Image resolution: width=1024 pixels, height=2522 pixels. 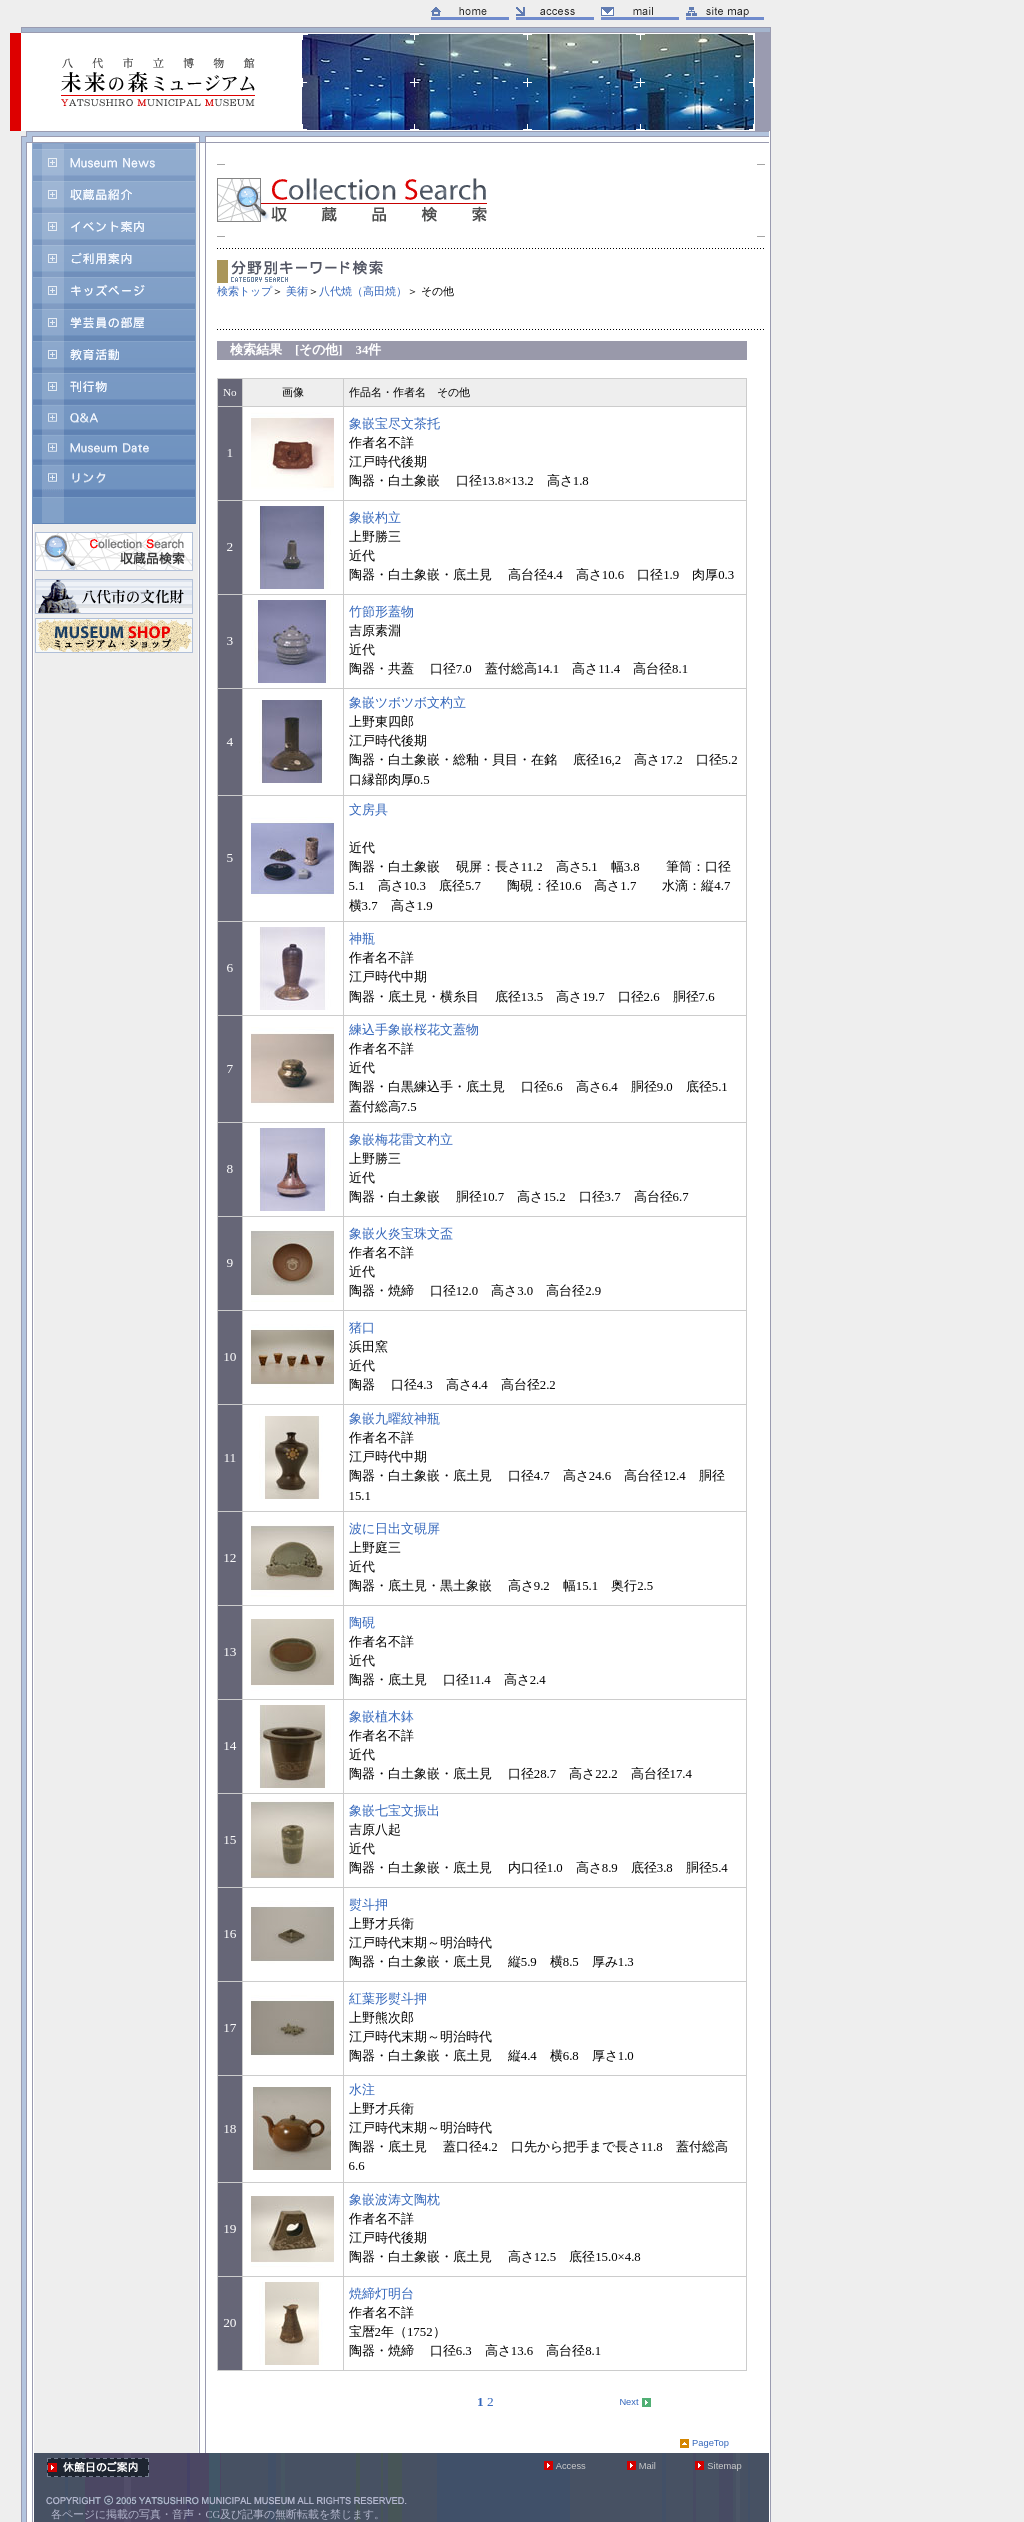 What do you see at coordinates (394, 424) in the screenshot?
I see `象嵌宝尽文茶托` at bounding box center [394, 424].